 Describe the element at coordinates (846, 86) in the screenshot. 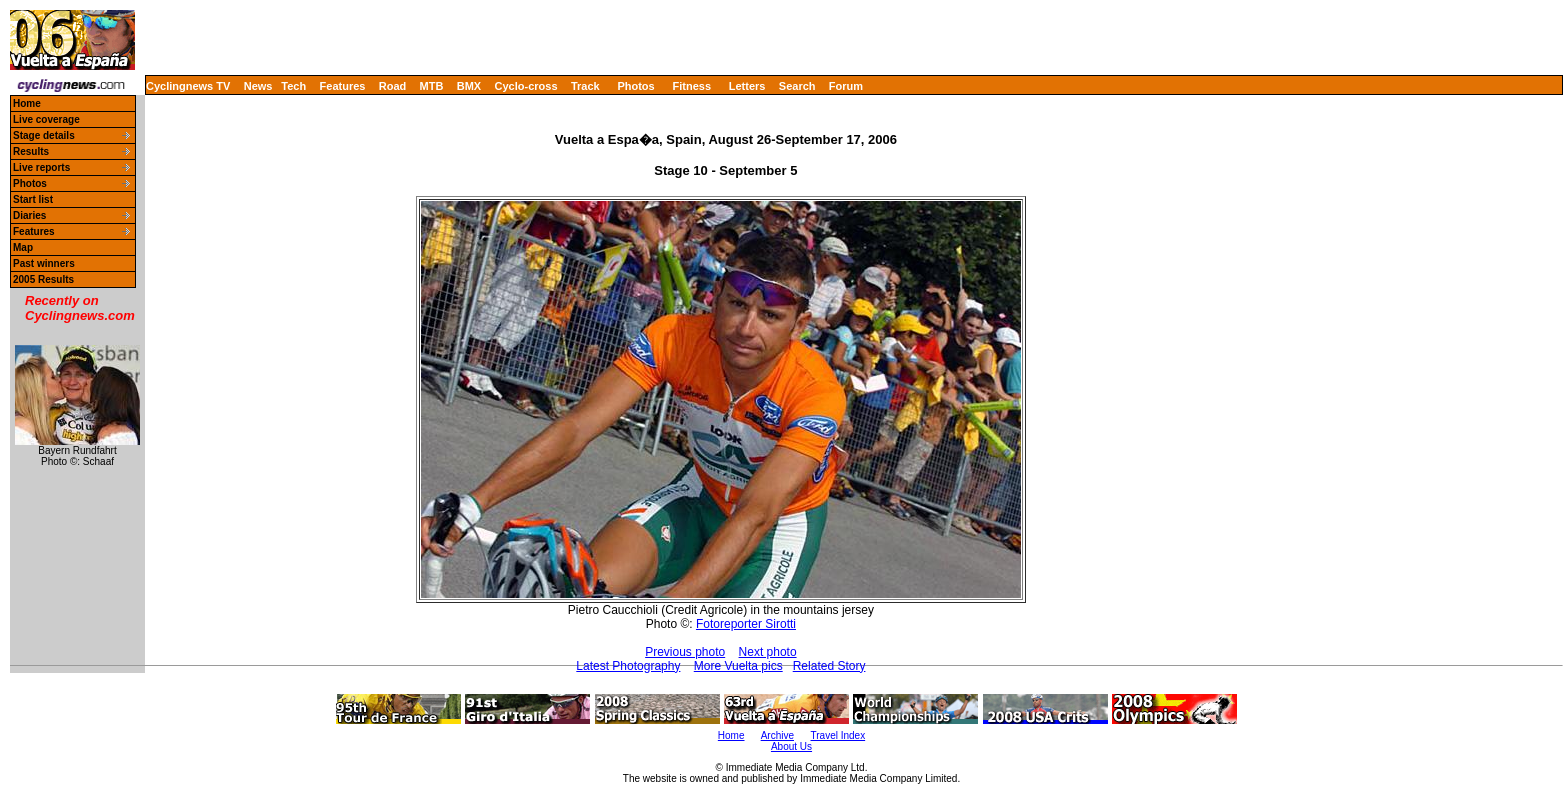

I see `Forum` at that location.